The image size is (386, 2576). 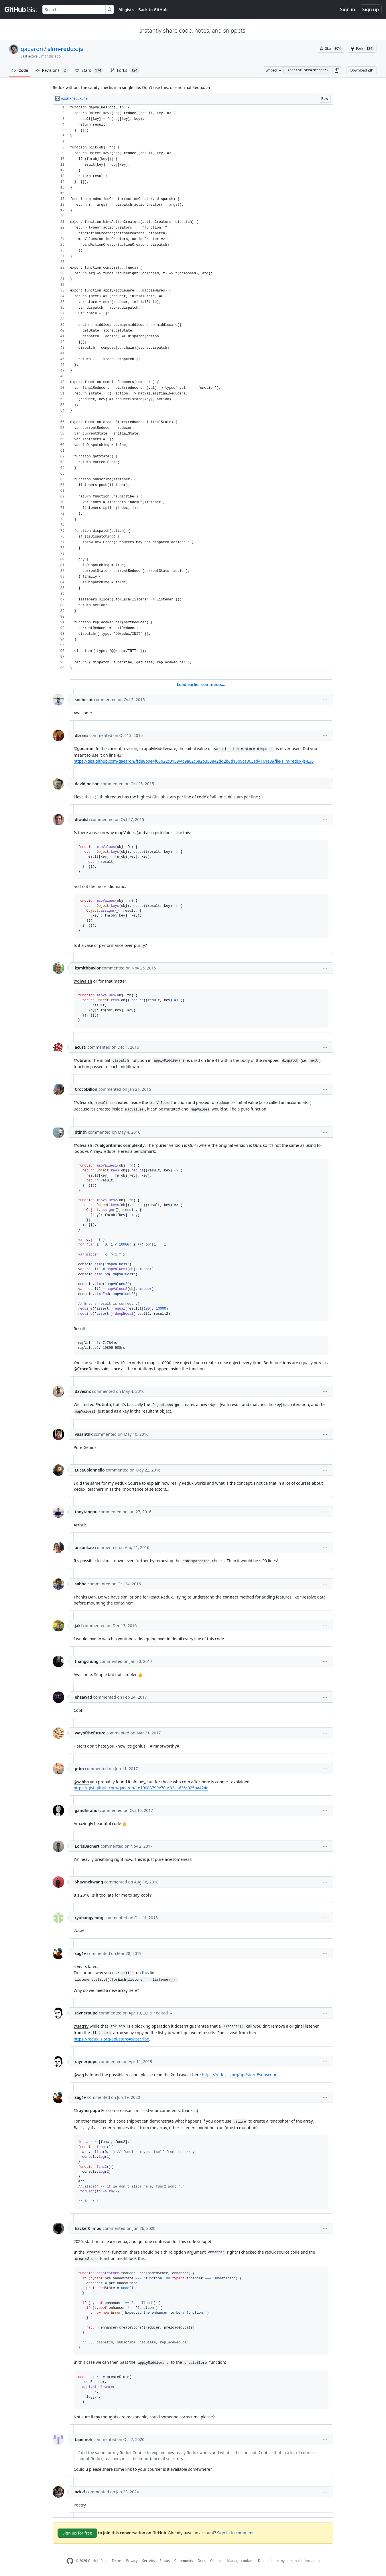 What do you see at coordinates (124, 70) in the screenshot?
I see `Forks` at bounding box center [124, 70].